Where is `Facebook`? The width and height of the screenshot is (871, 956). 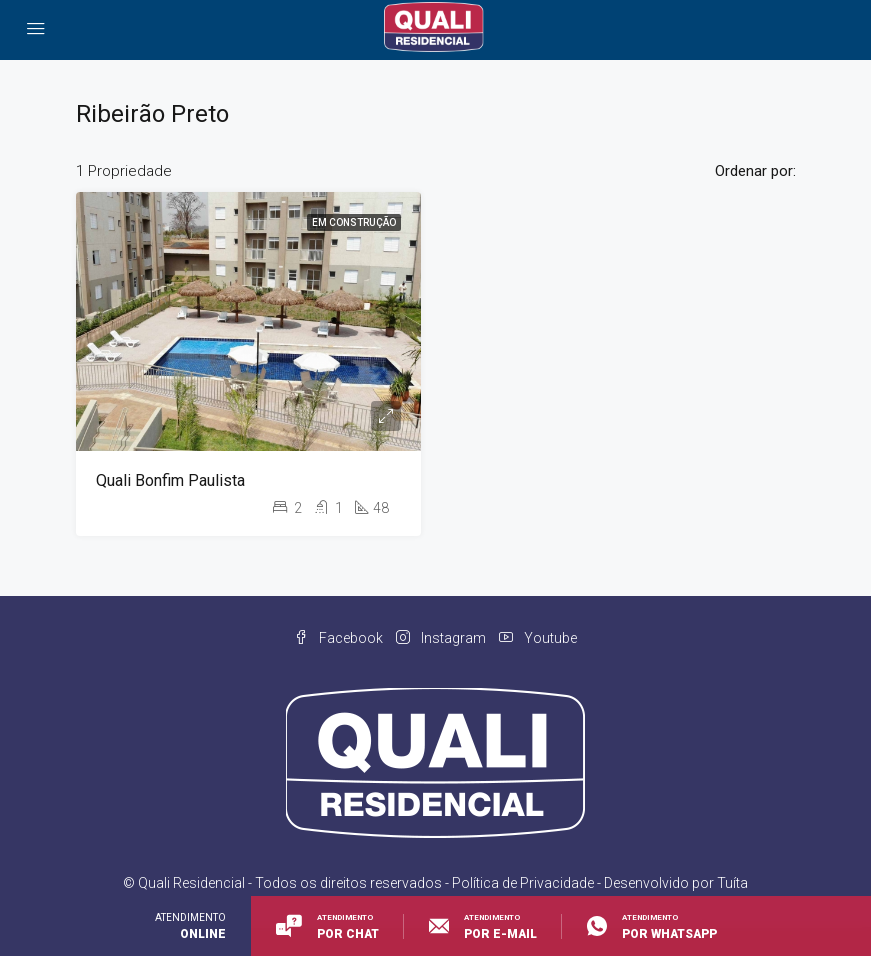 Facebook is located at coordinates (340, 638).